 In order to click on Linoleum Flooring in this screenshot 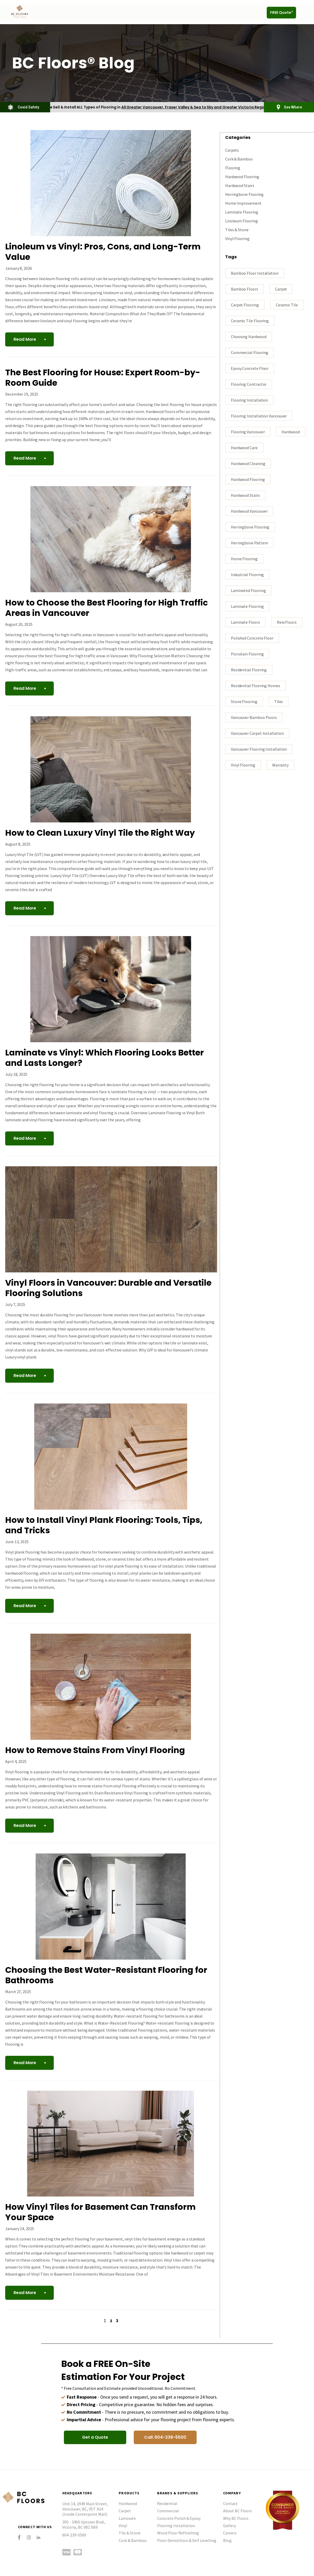, I will do `click(241, 220)`.